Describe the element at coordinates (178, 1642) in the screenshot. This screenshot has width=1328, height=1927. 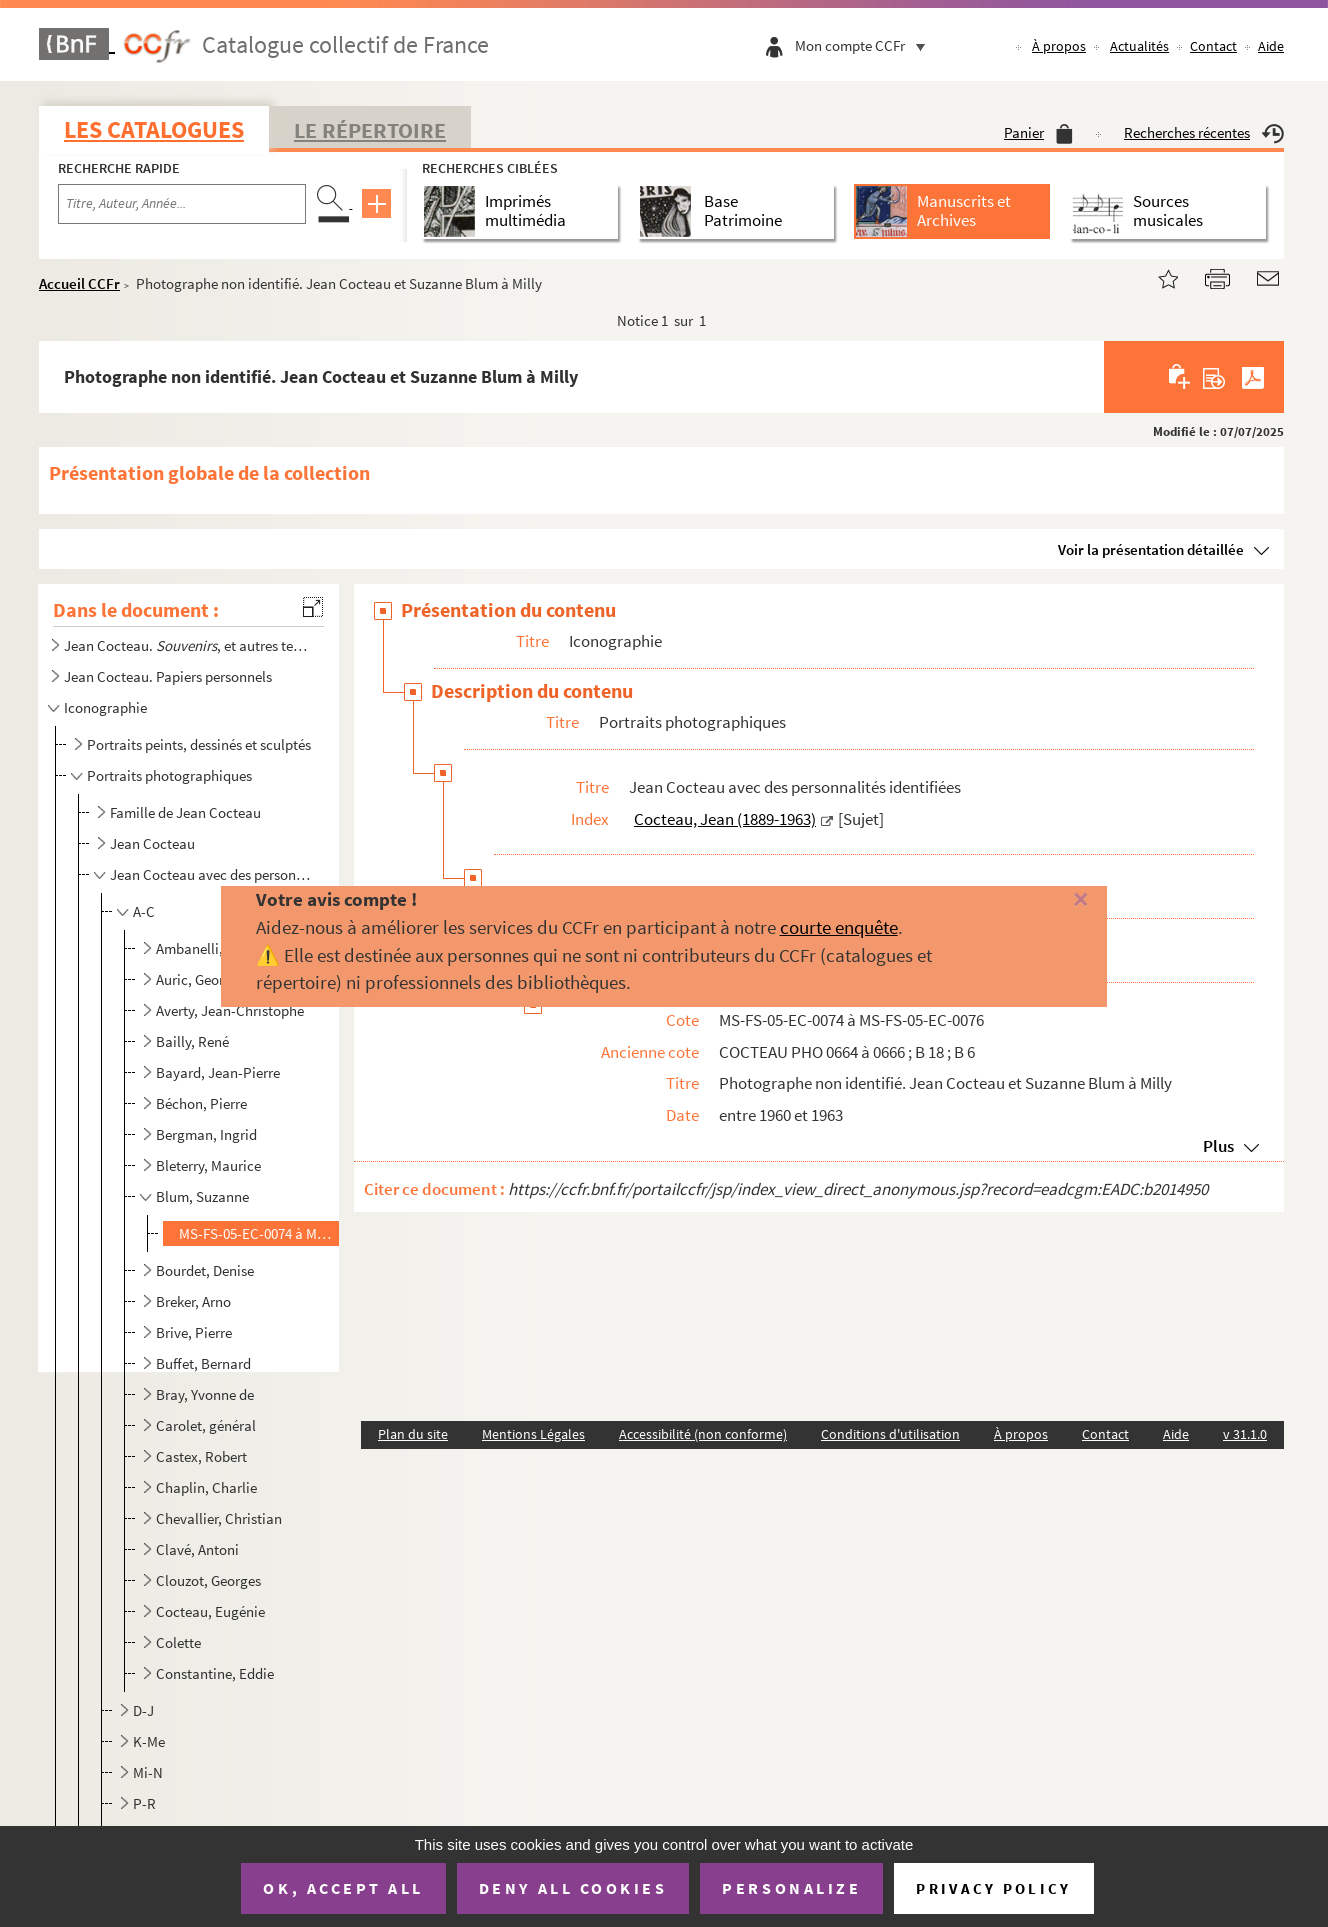
I see `Colette` at that location.